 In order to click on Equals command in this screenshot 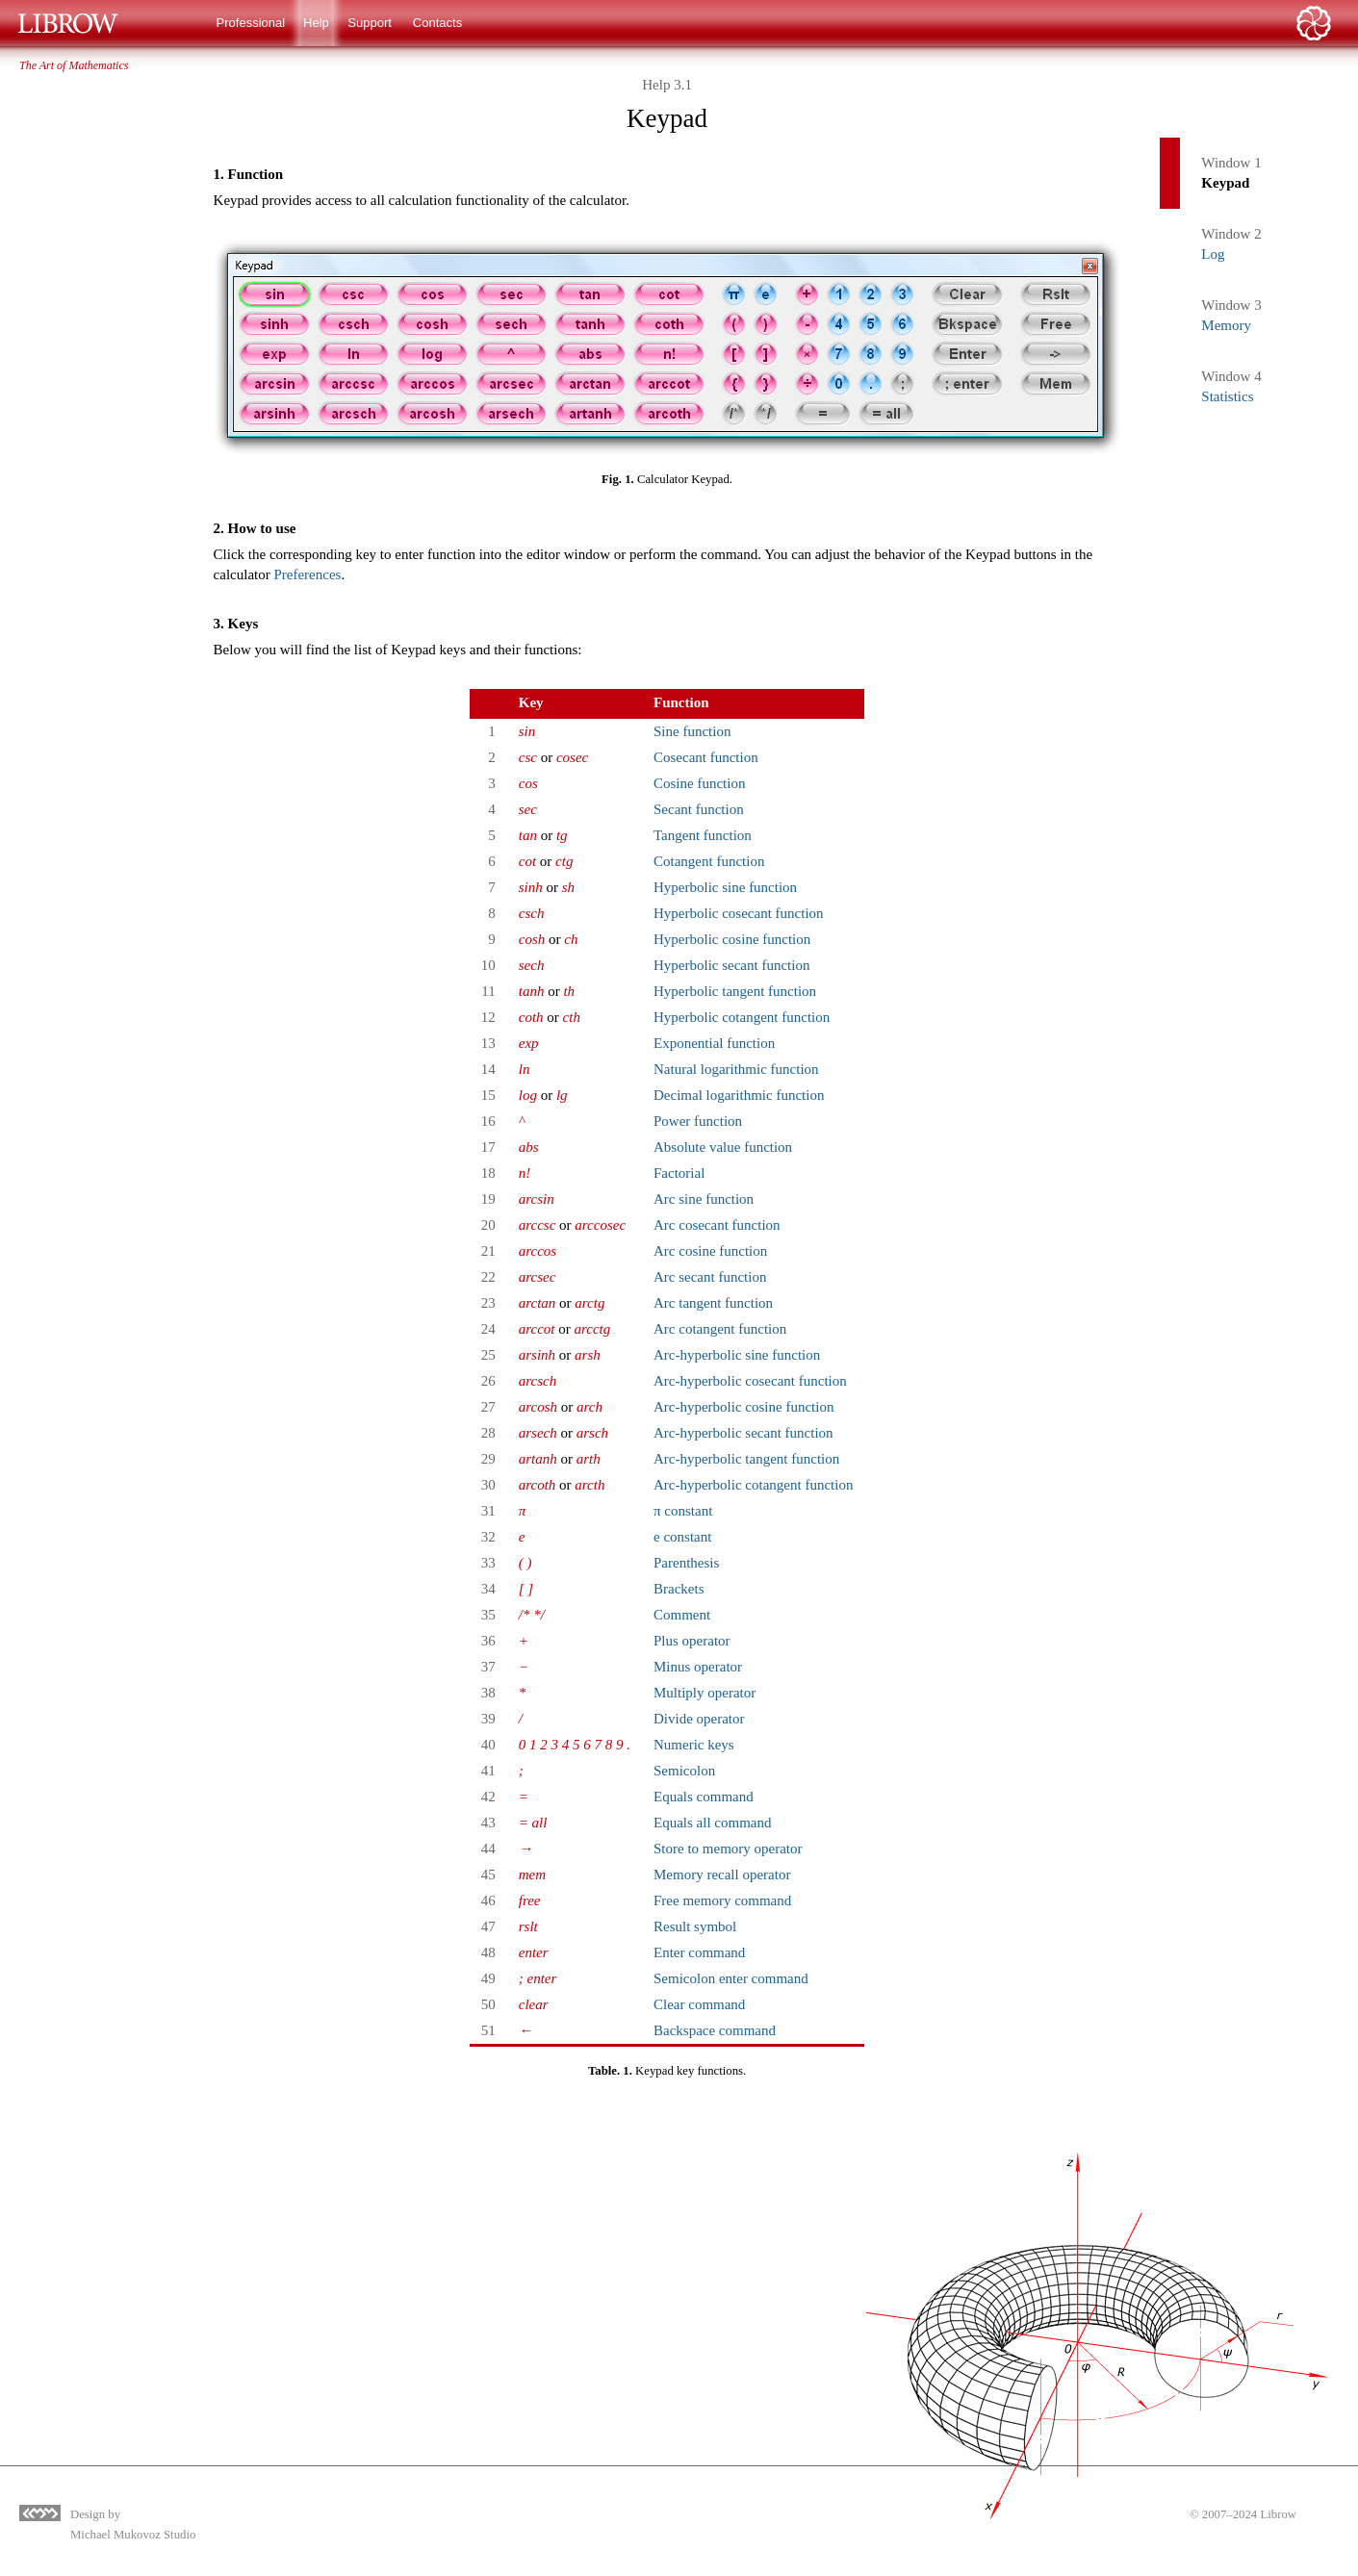, I will do `click(703, 1796)`.